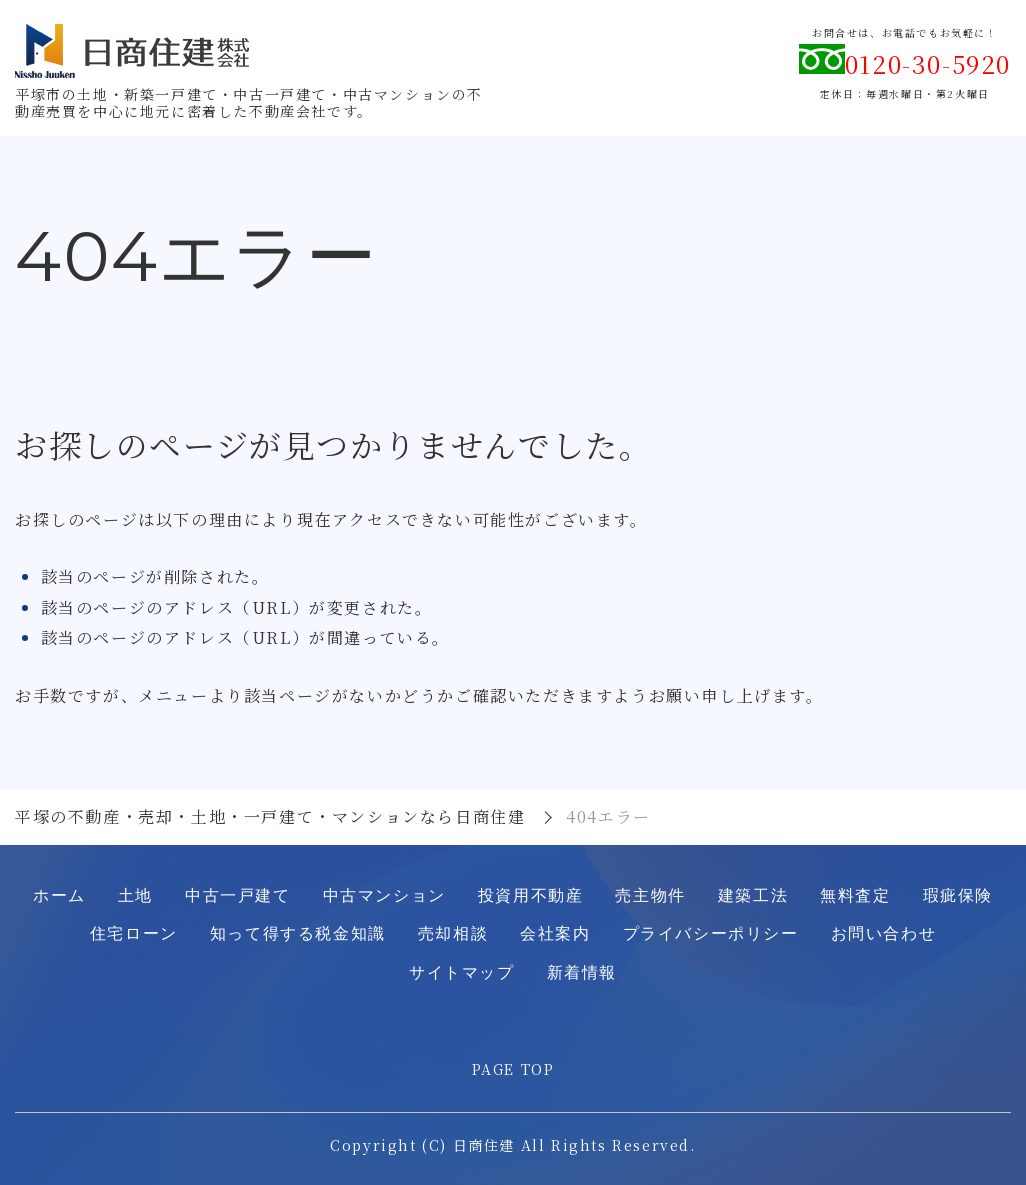 The height and width of the screenshot is (1185, 1026). I want to click on 中古マンション, so click(384, 895).